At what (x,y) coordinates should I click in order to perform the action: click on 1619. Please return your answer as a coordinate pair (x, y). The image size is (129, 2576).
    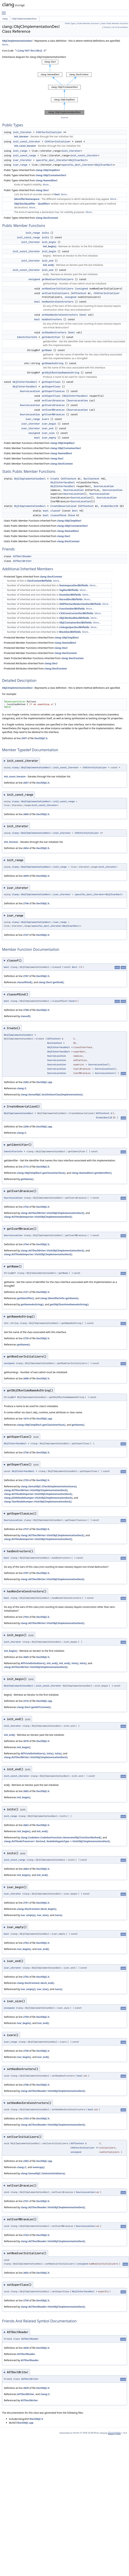
    Looking at the image, I should click on (26, 1418).